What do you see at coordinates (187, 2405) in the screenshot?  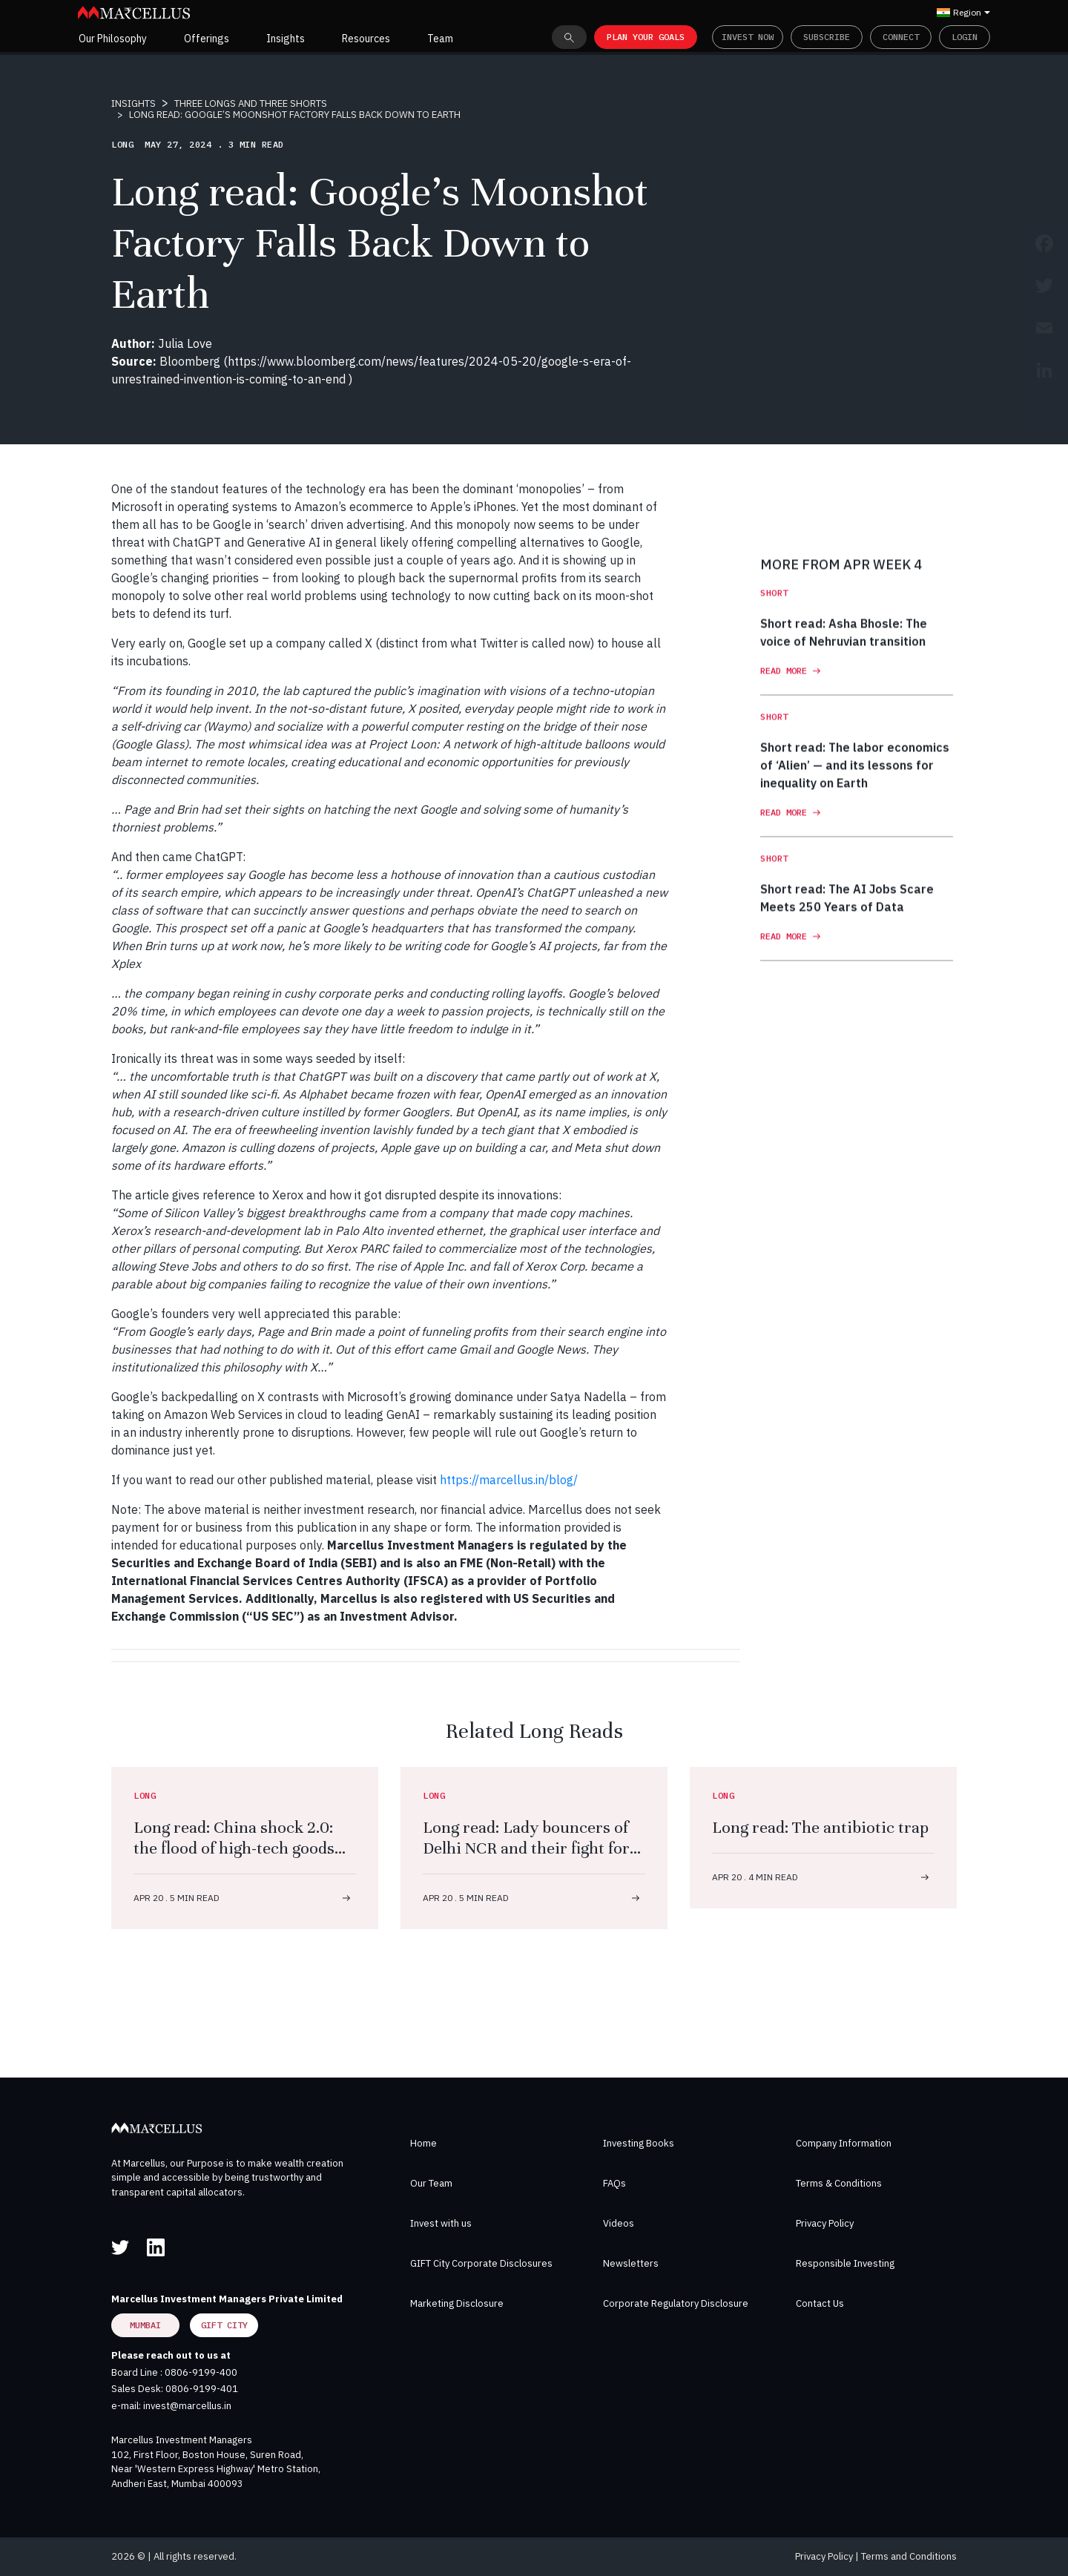 I see `invest@marcellus.in` at bounding box center [187, 2405].